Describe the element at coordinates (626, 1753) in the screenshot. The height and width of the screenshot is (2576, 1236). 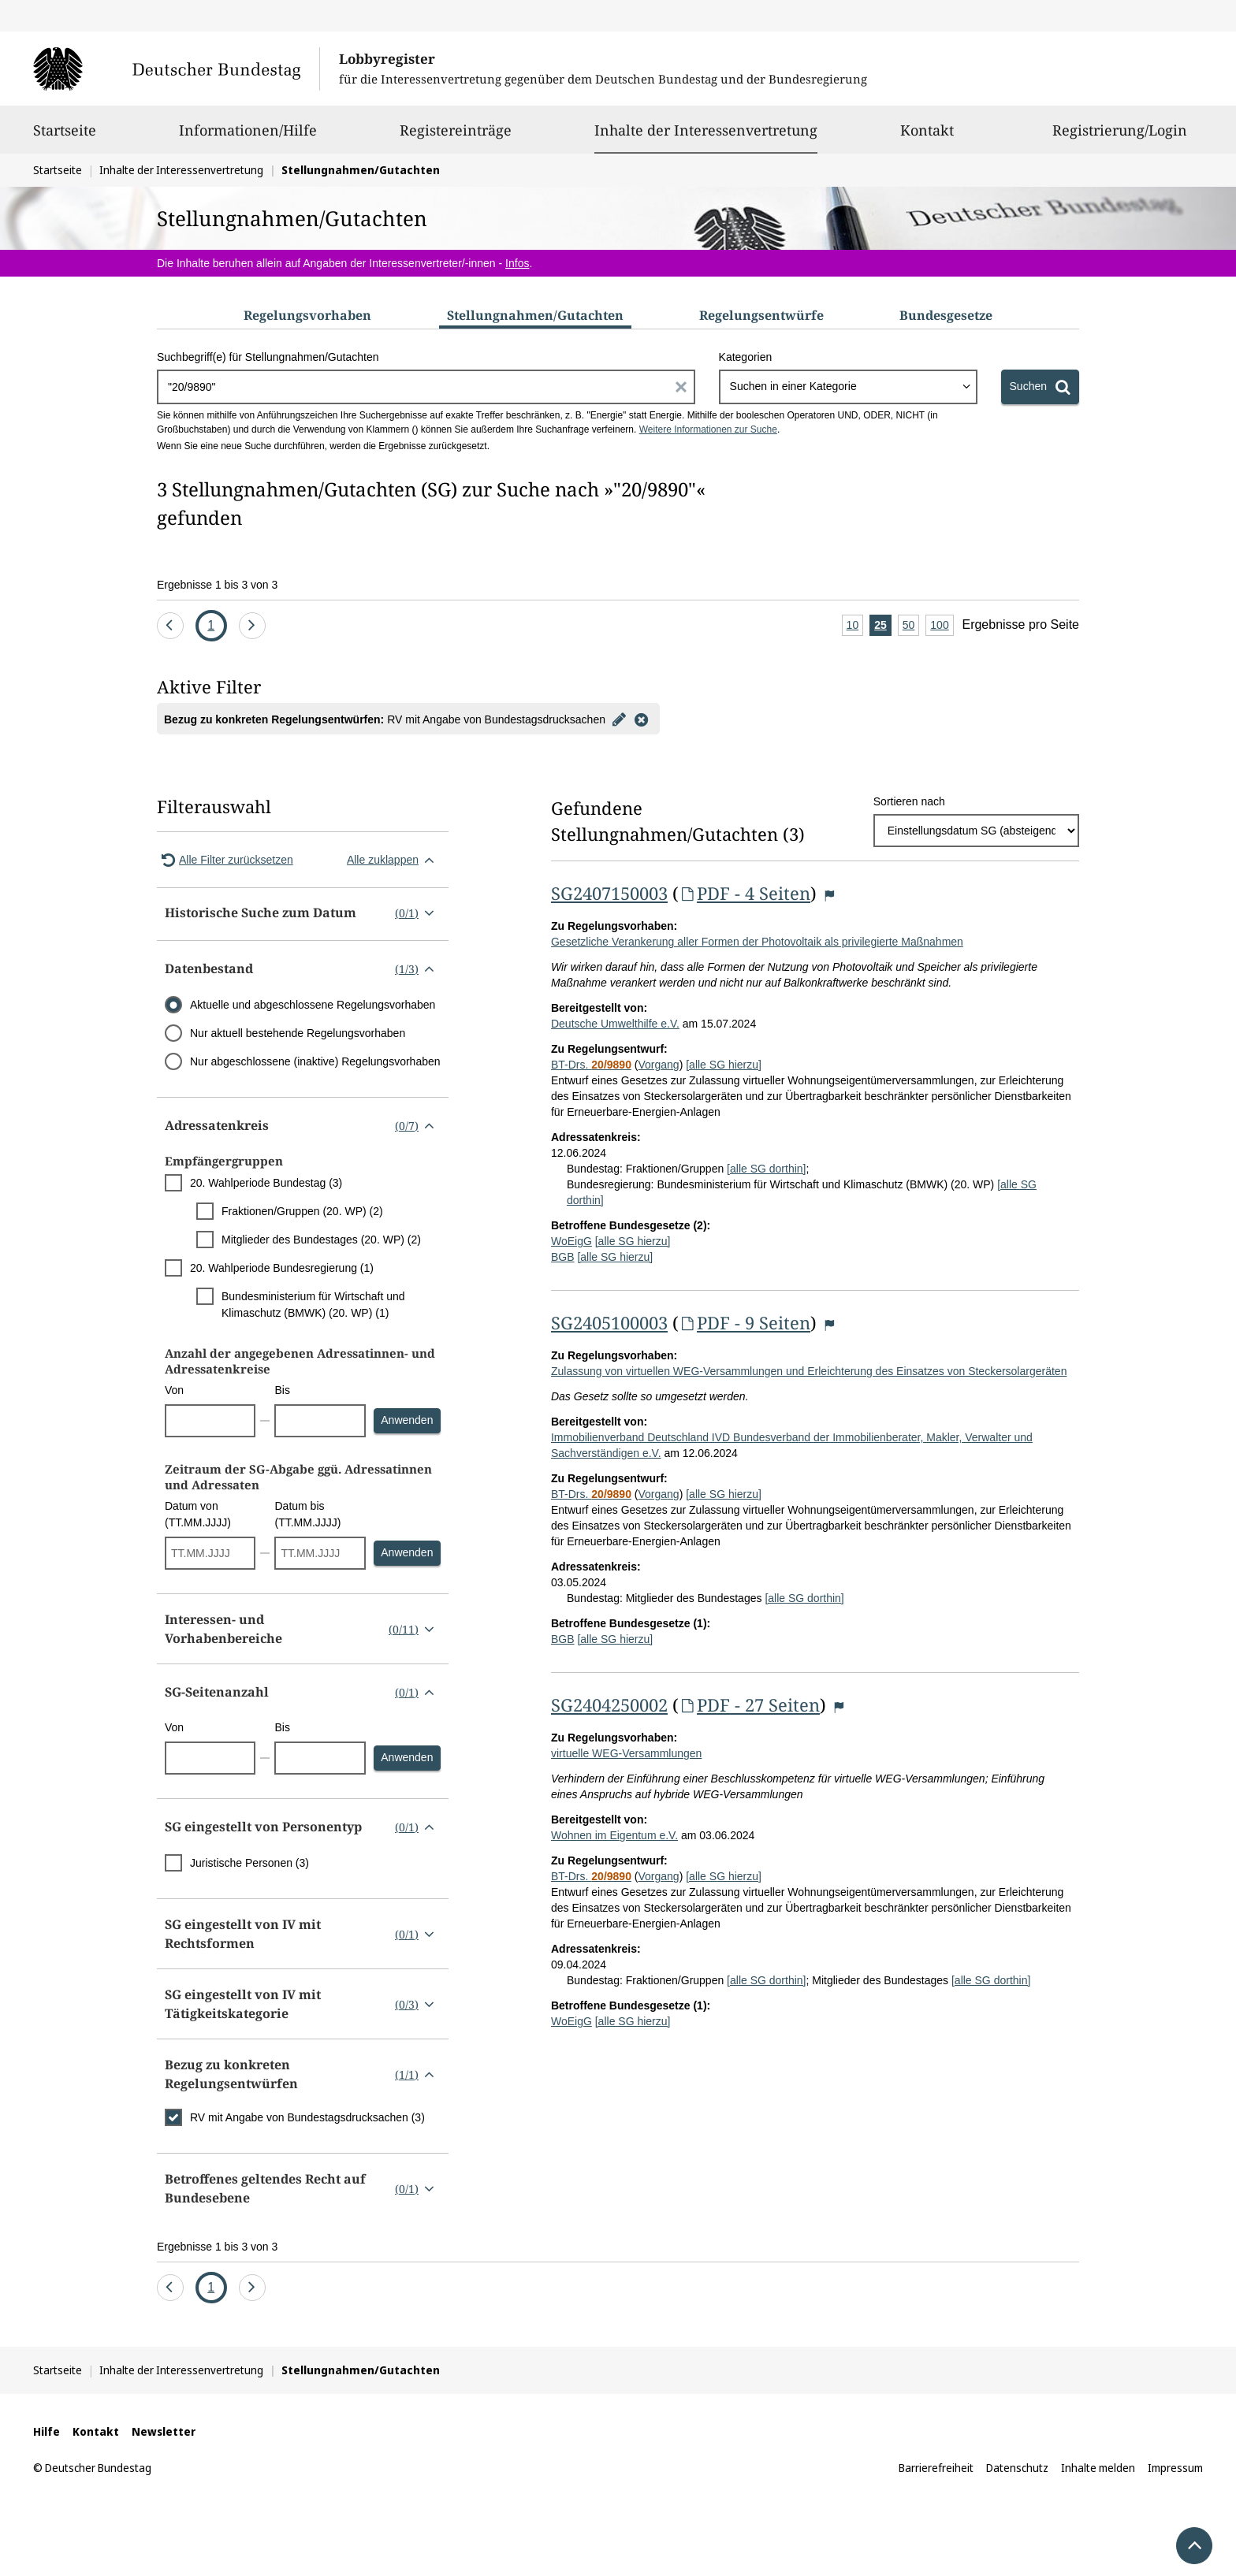
I see `virtuelle WEG-Versammlungen` at that location.